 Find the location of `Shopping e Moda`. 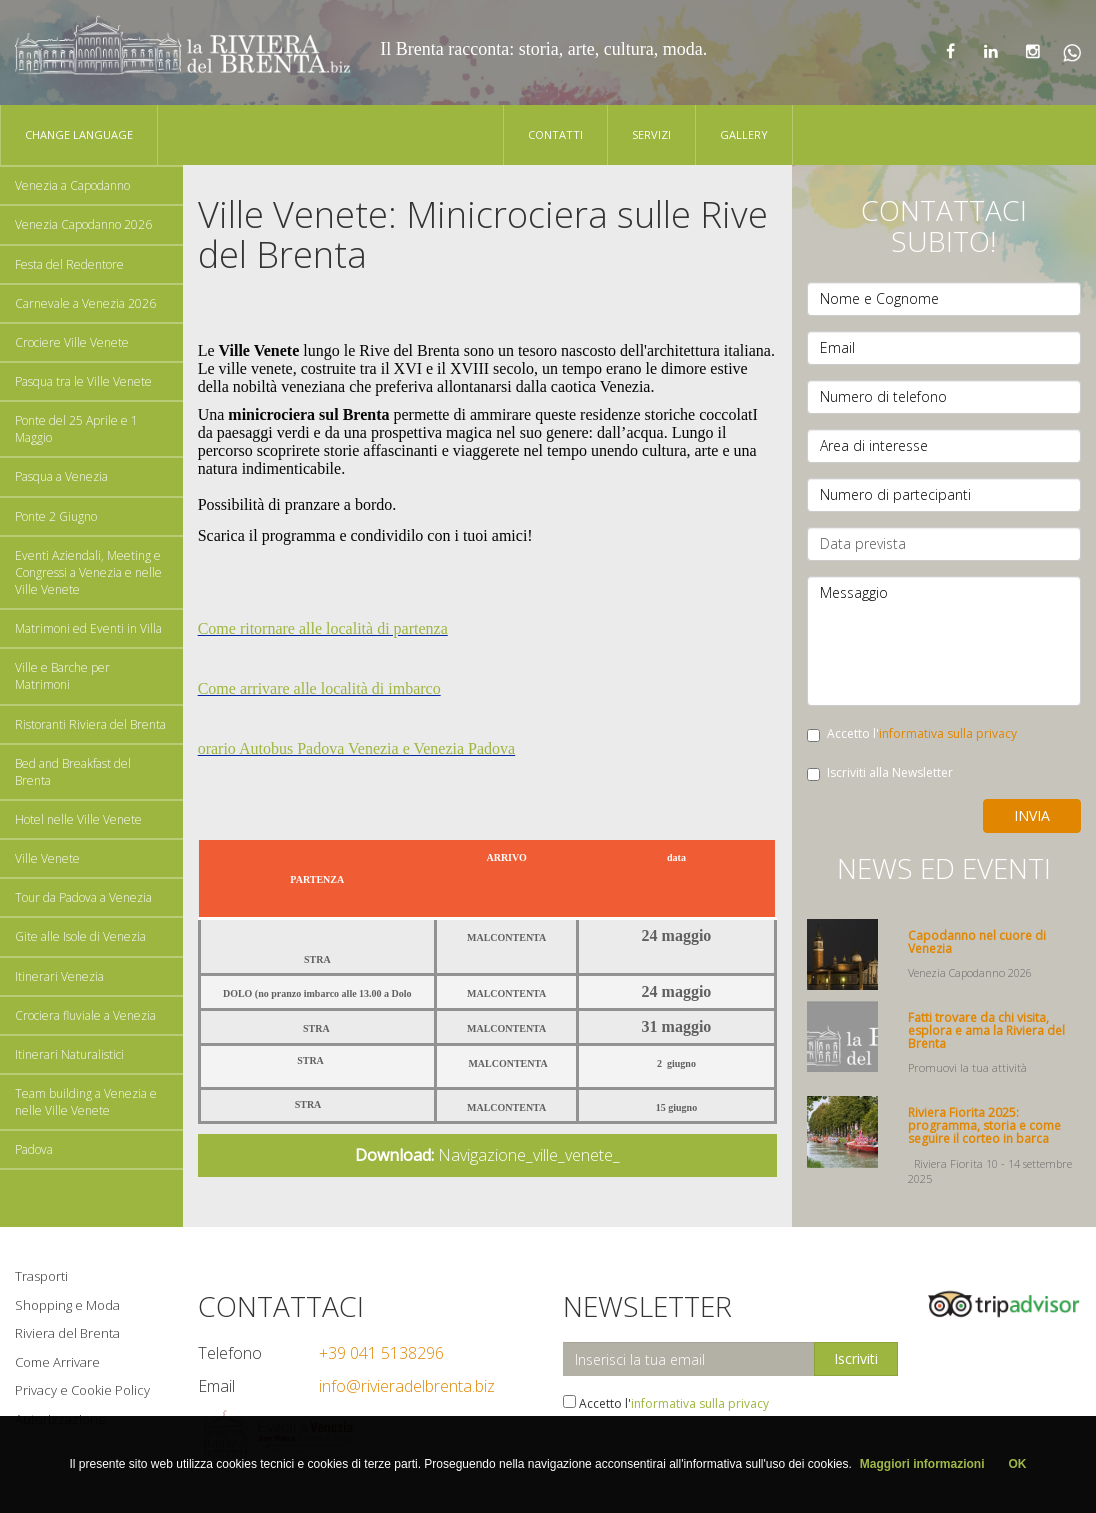

Shopping e Moda is located at coordinates (67, 1305).